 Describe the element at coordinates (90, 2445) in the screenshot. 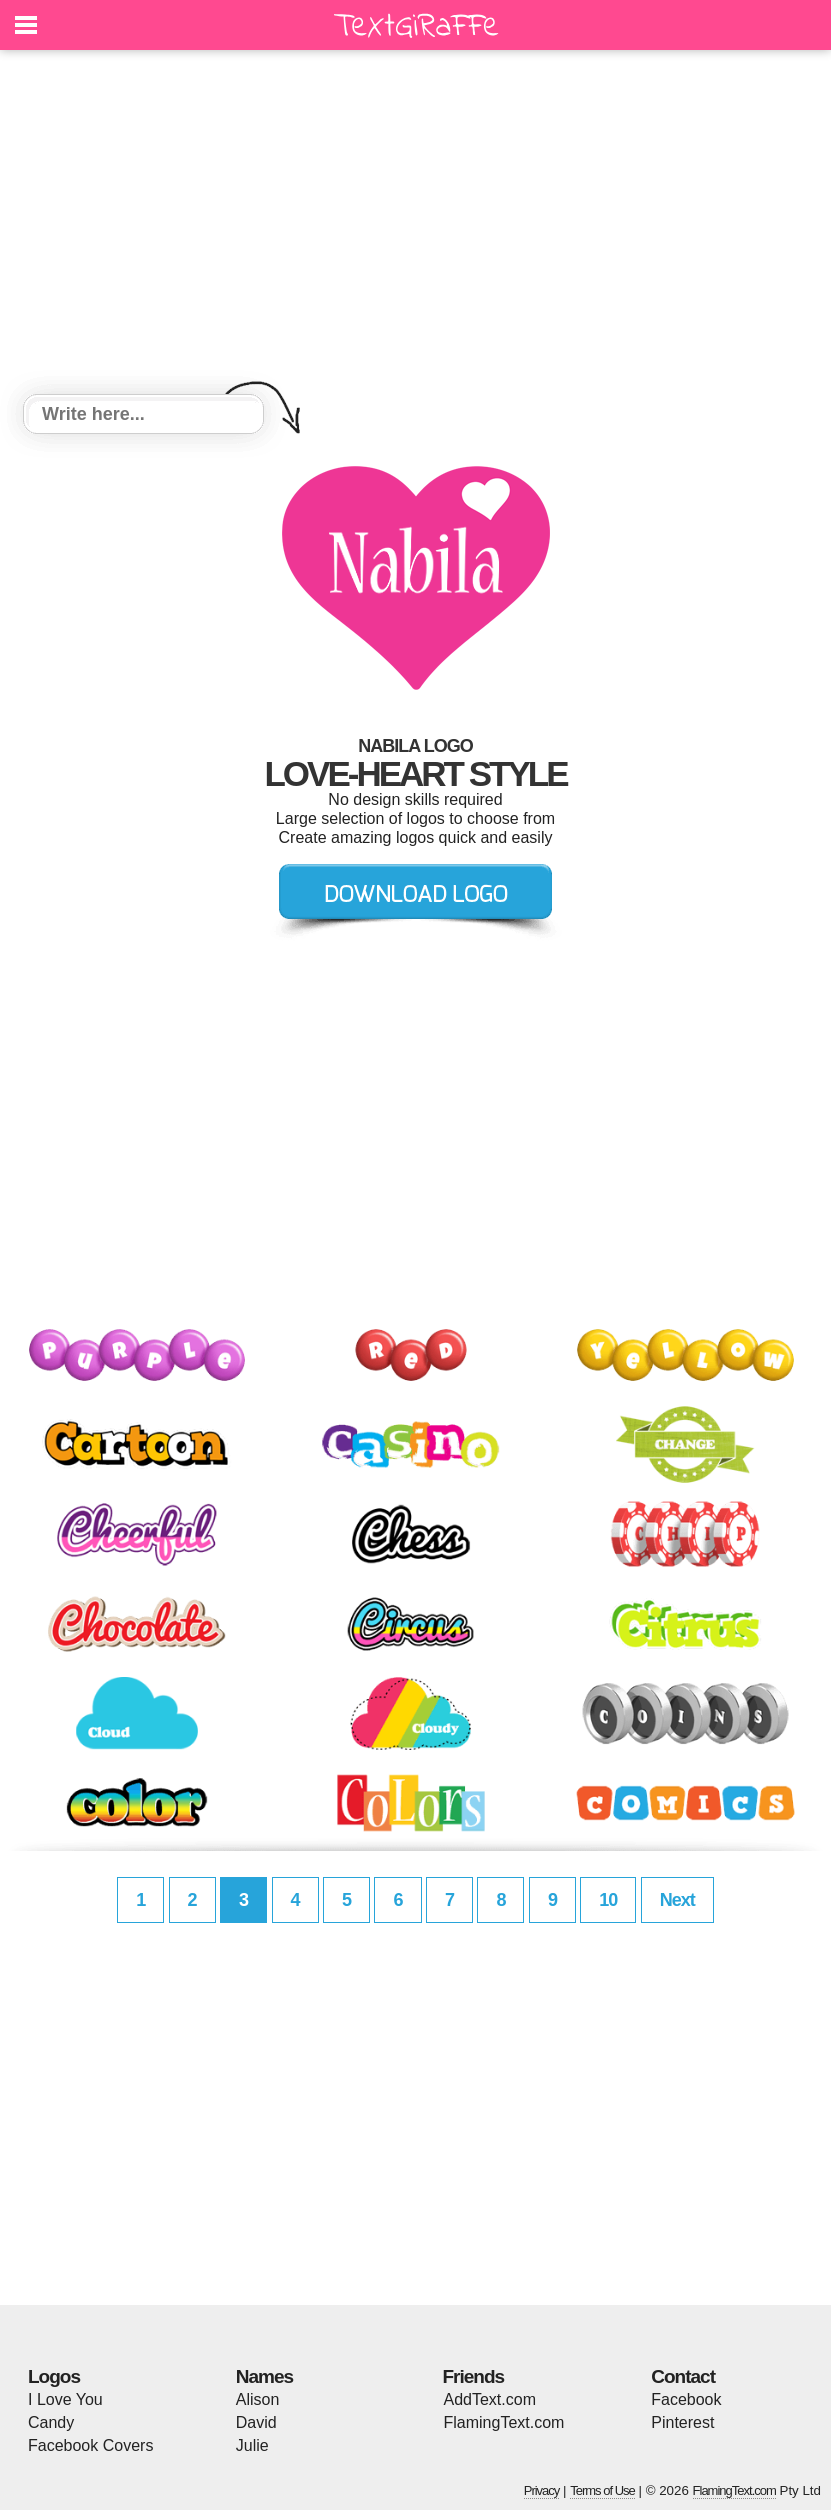

I see `Facebook Covers` at that location.